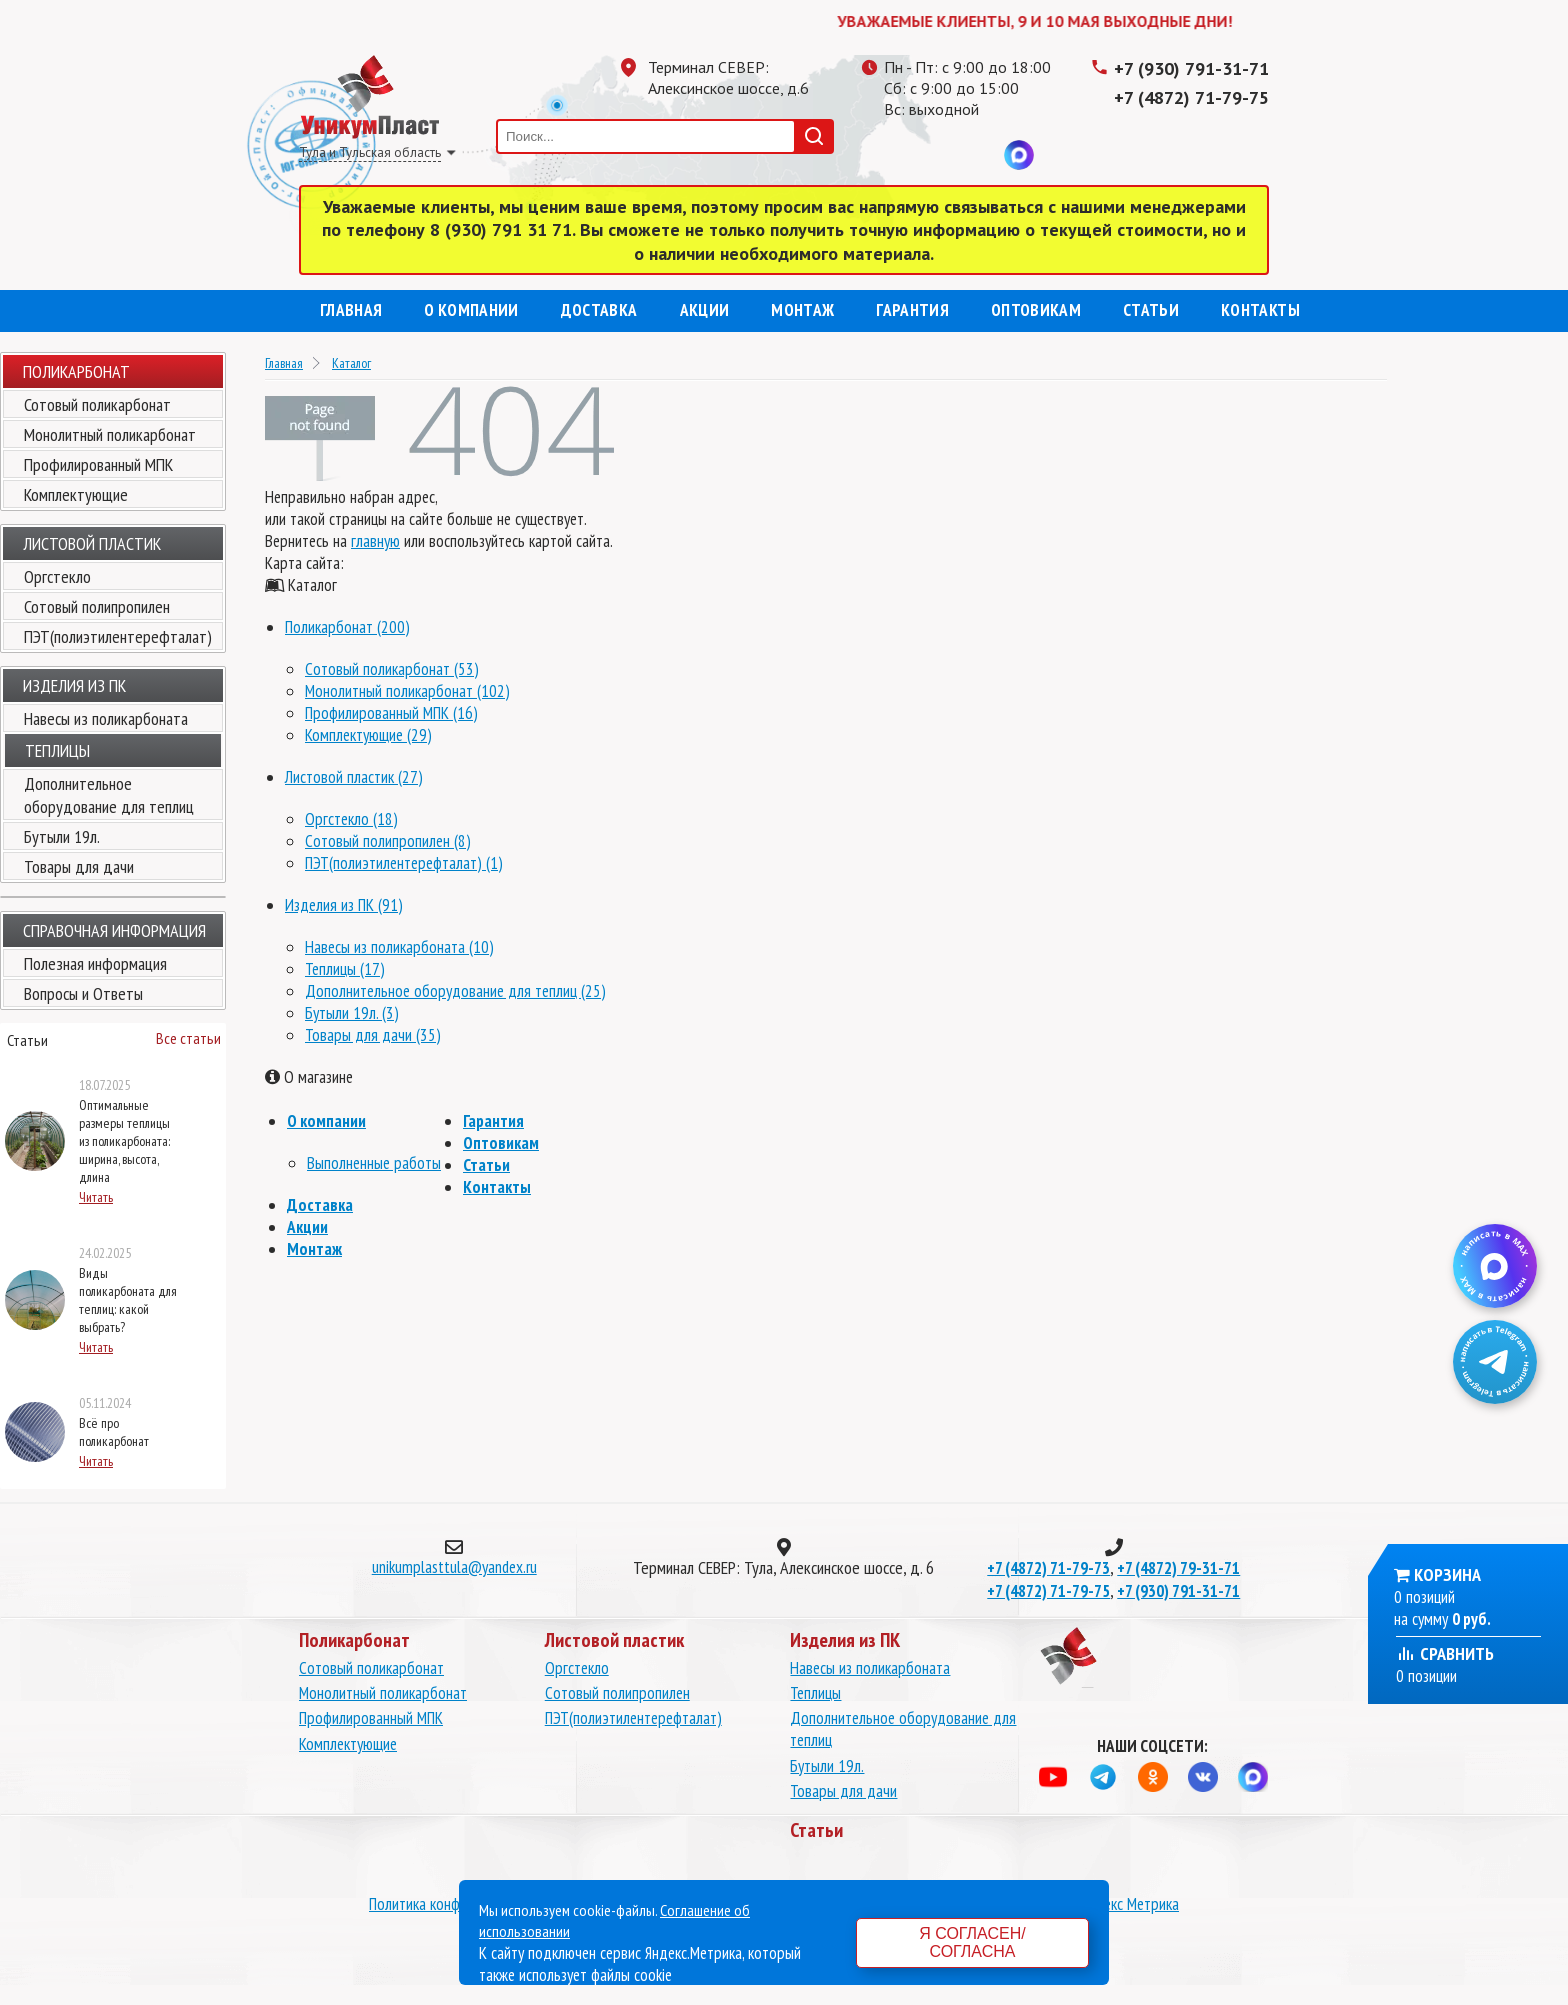 The width and height of the screenshot is (1568, 2005). I want to click on Теплицы, so click(815, 1693).